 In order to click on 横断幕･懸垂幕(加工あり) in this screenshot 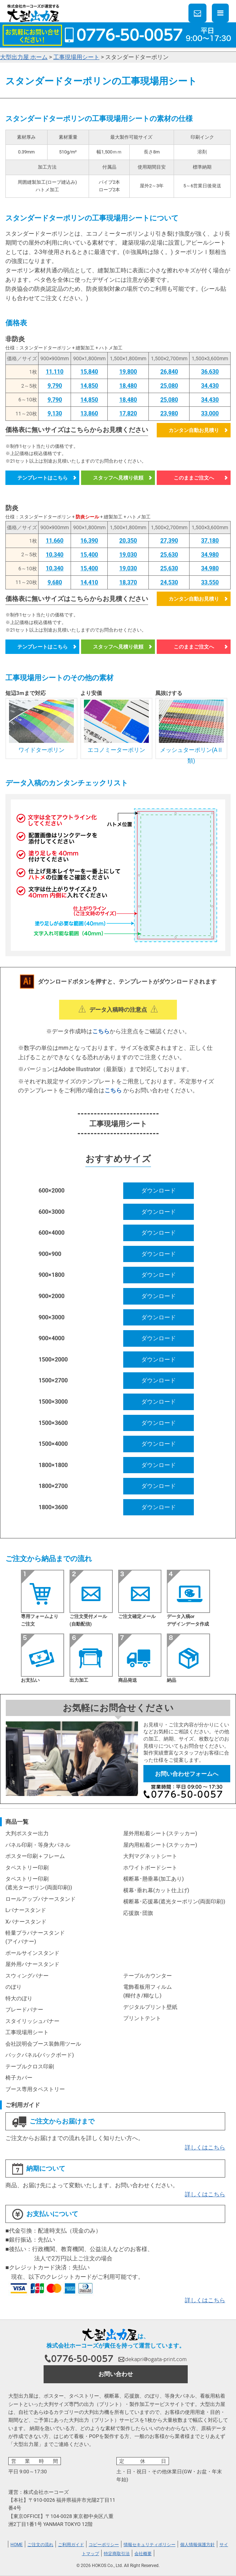, I will do `click(153, 1879)`.